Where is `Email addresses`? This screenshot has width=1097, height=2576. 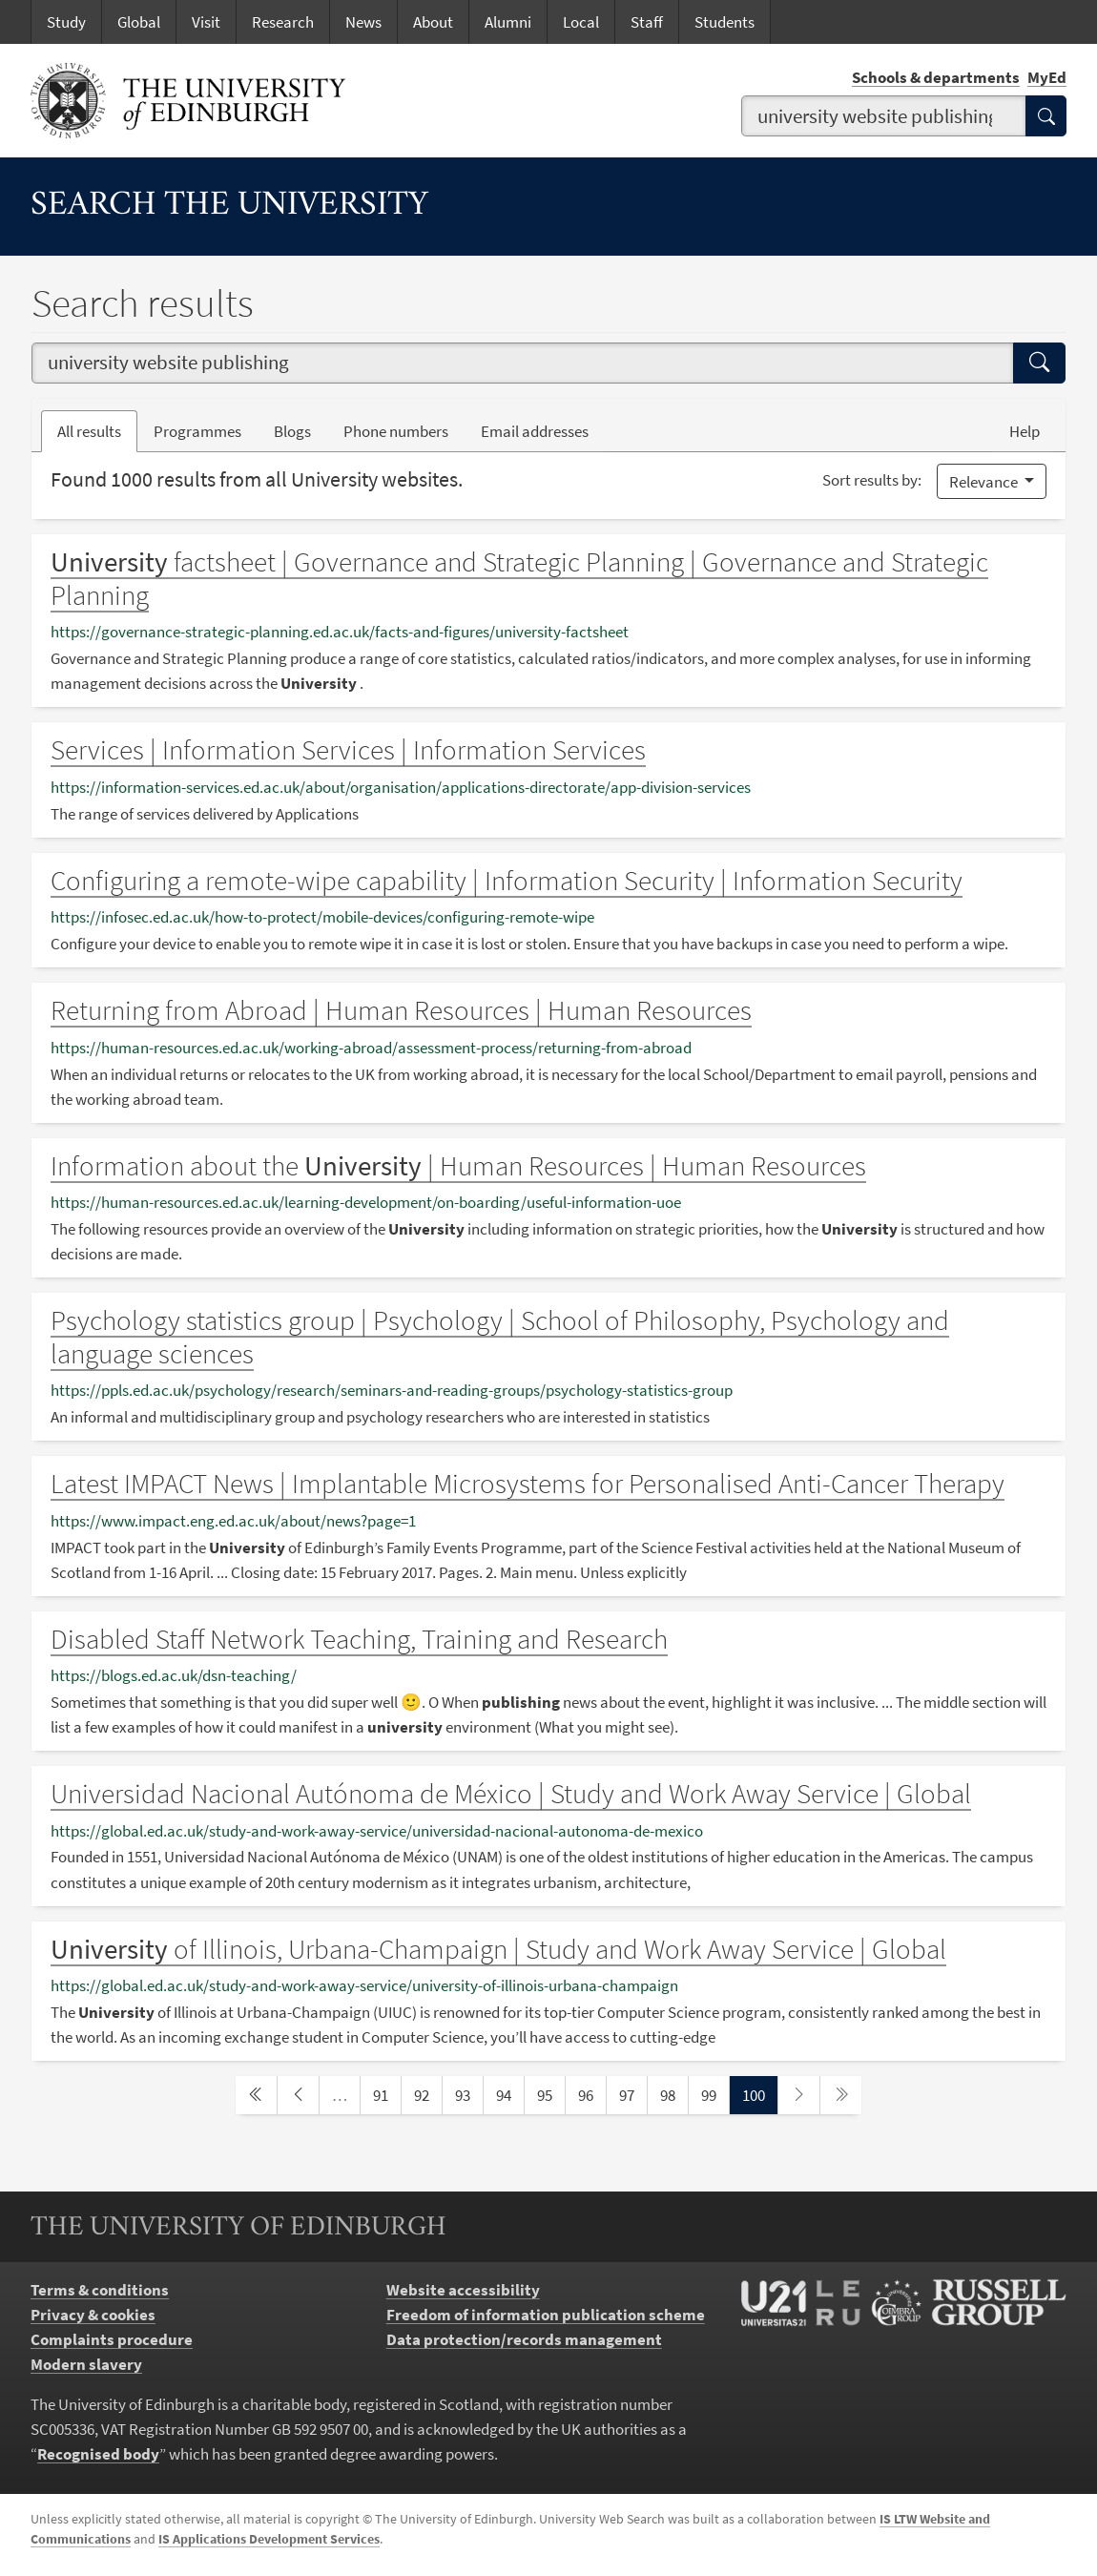
Email addresses is located at coordinates (543, 430).